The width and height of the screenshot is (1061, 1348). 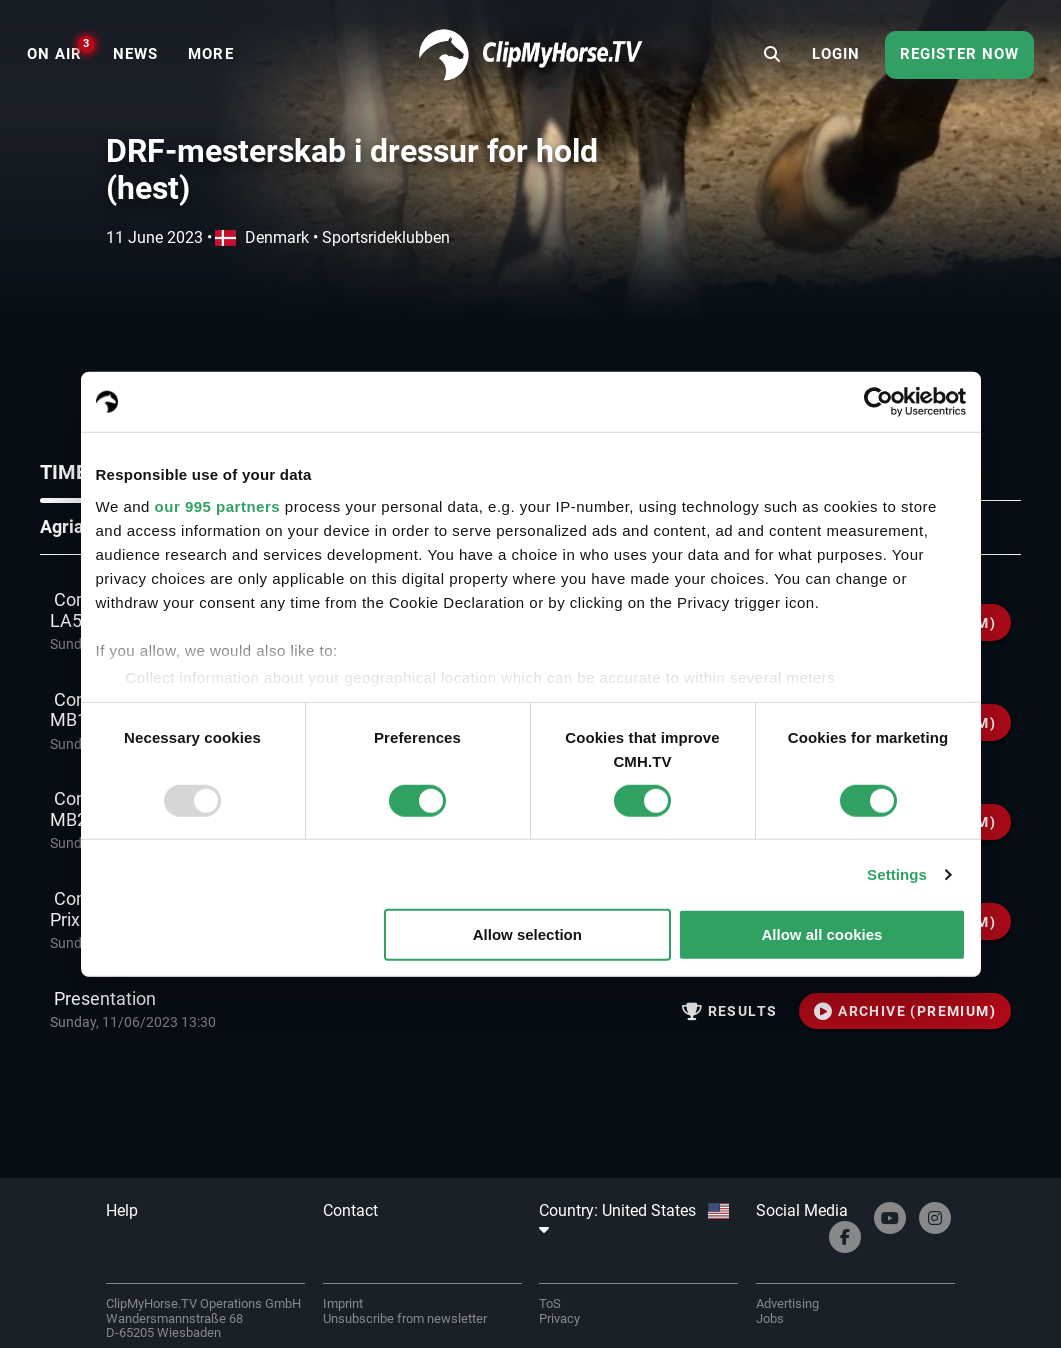 I want to click on Unsubscribe from newsletter, so click(x=405, y=1318).